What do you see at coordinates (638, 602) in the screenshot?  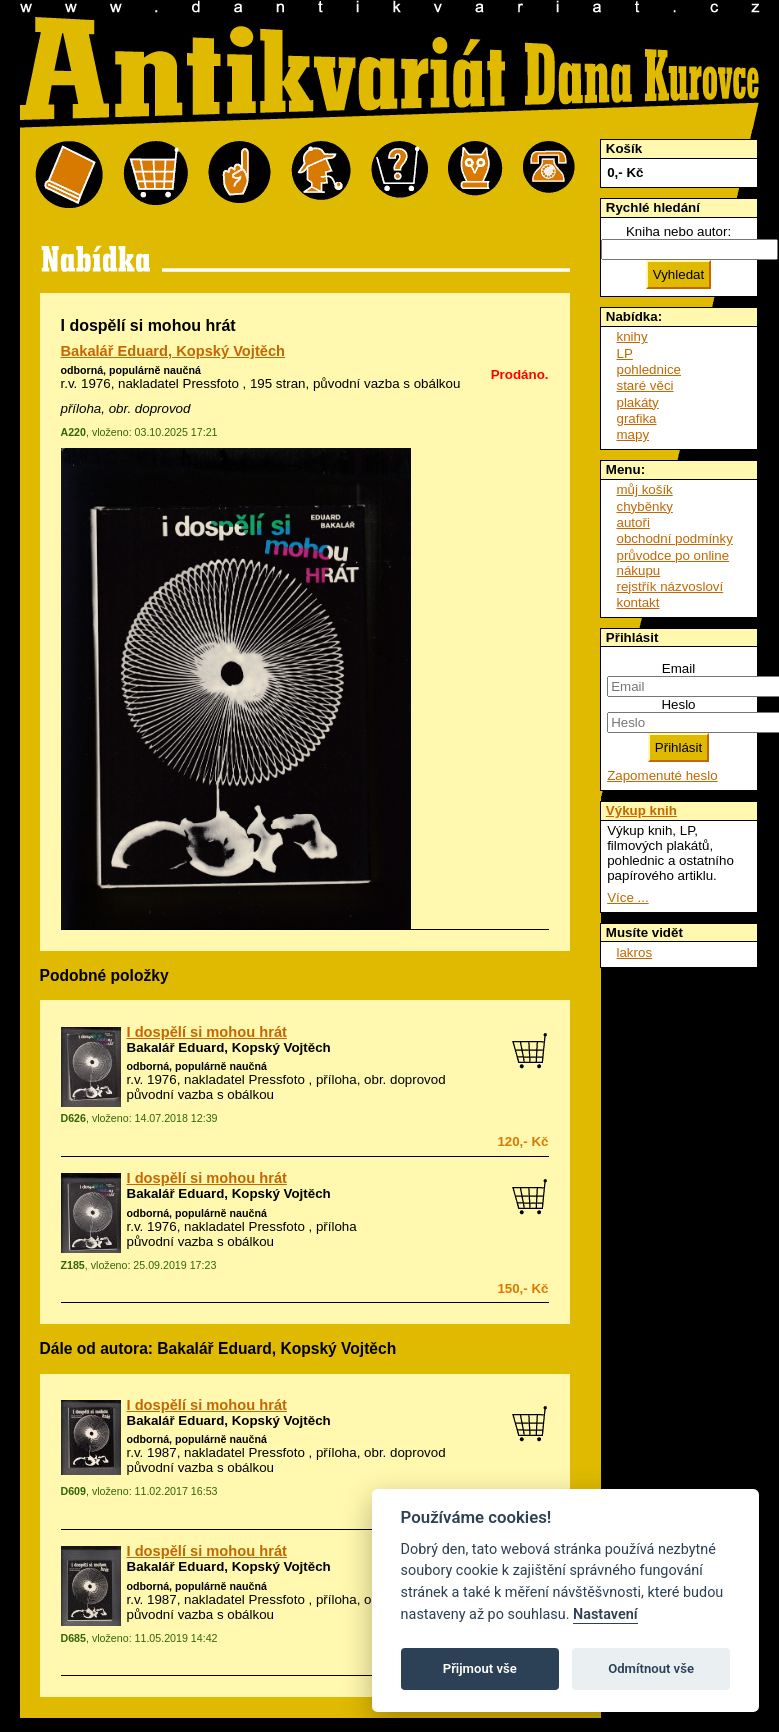 I see `kontakt` at bounding box center [638, 602].